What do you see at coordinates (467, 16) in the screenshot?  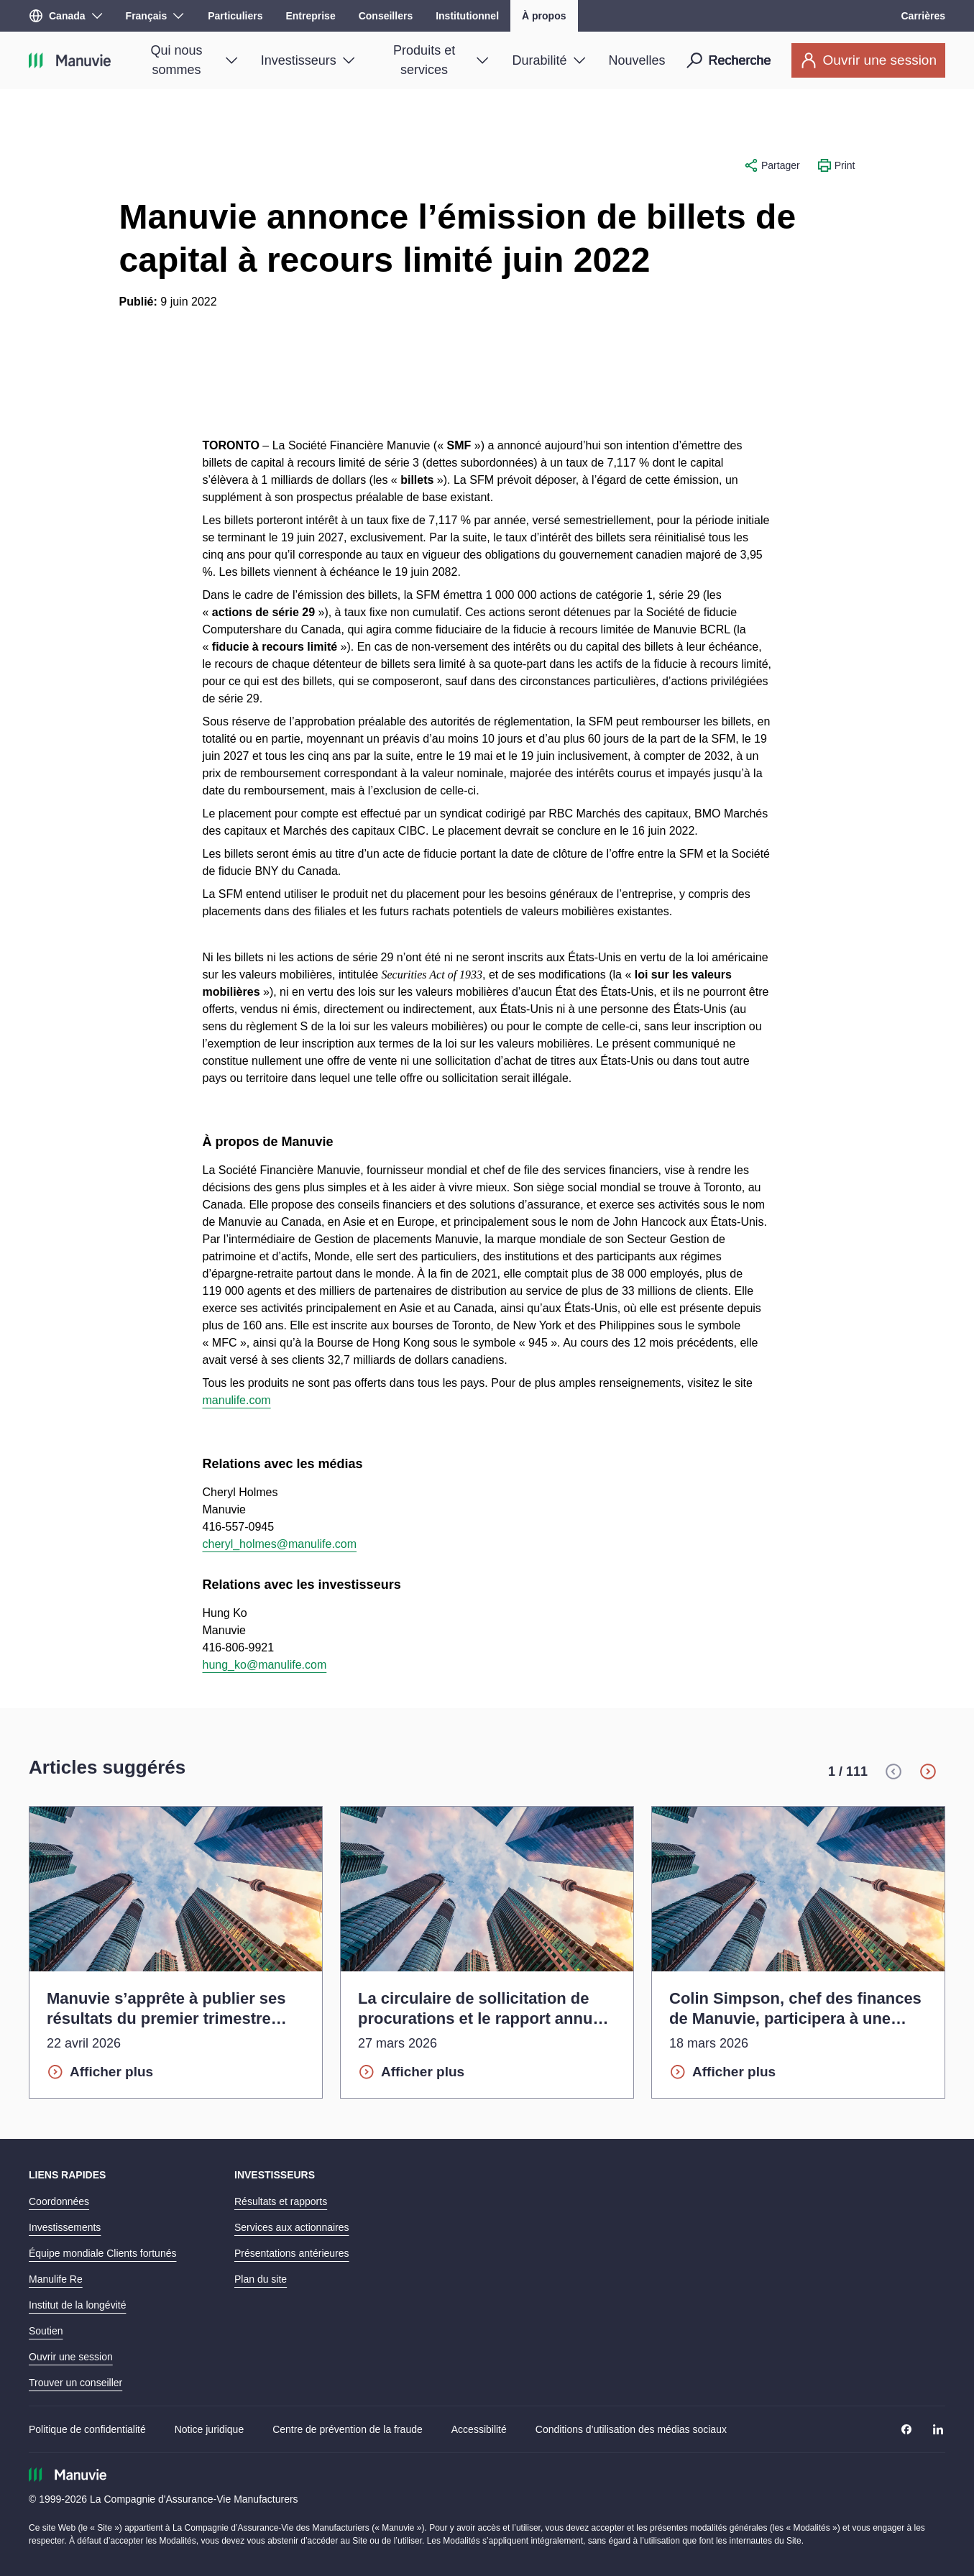 I see `Institutionnel` at bounding box center [467, 16].